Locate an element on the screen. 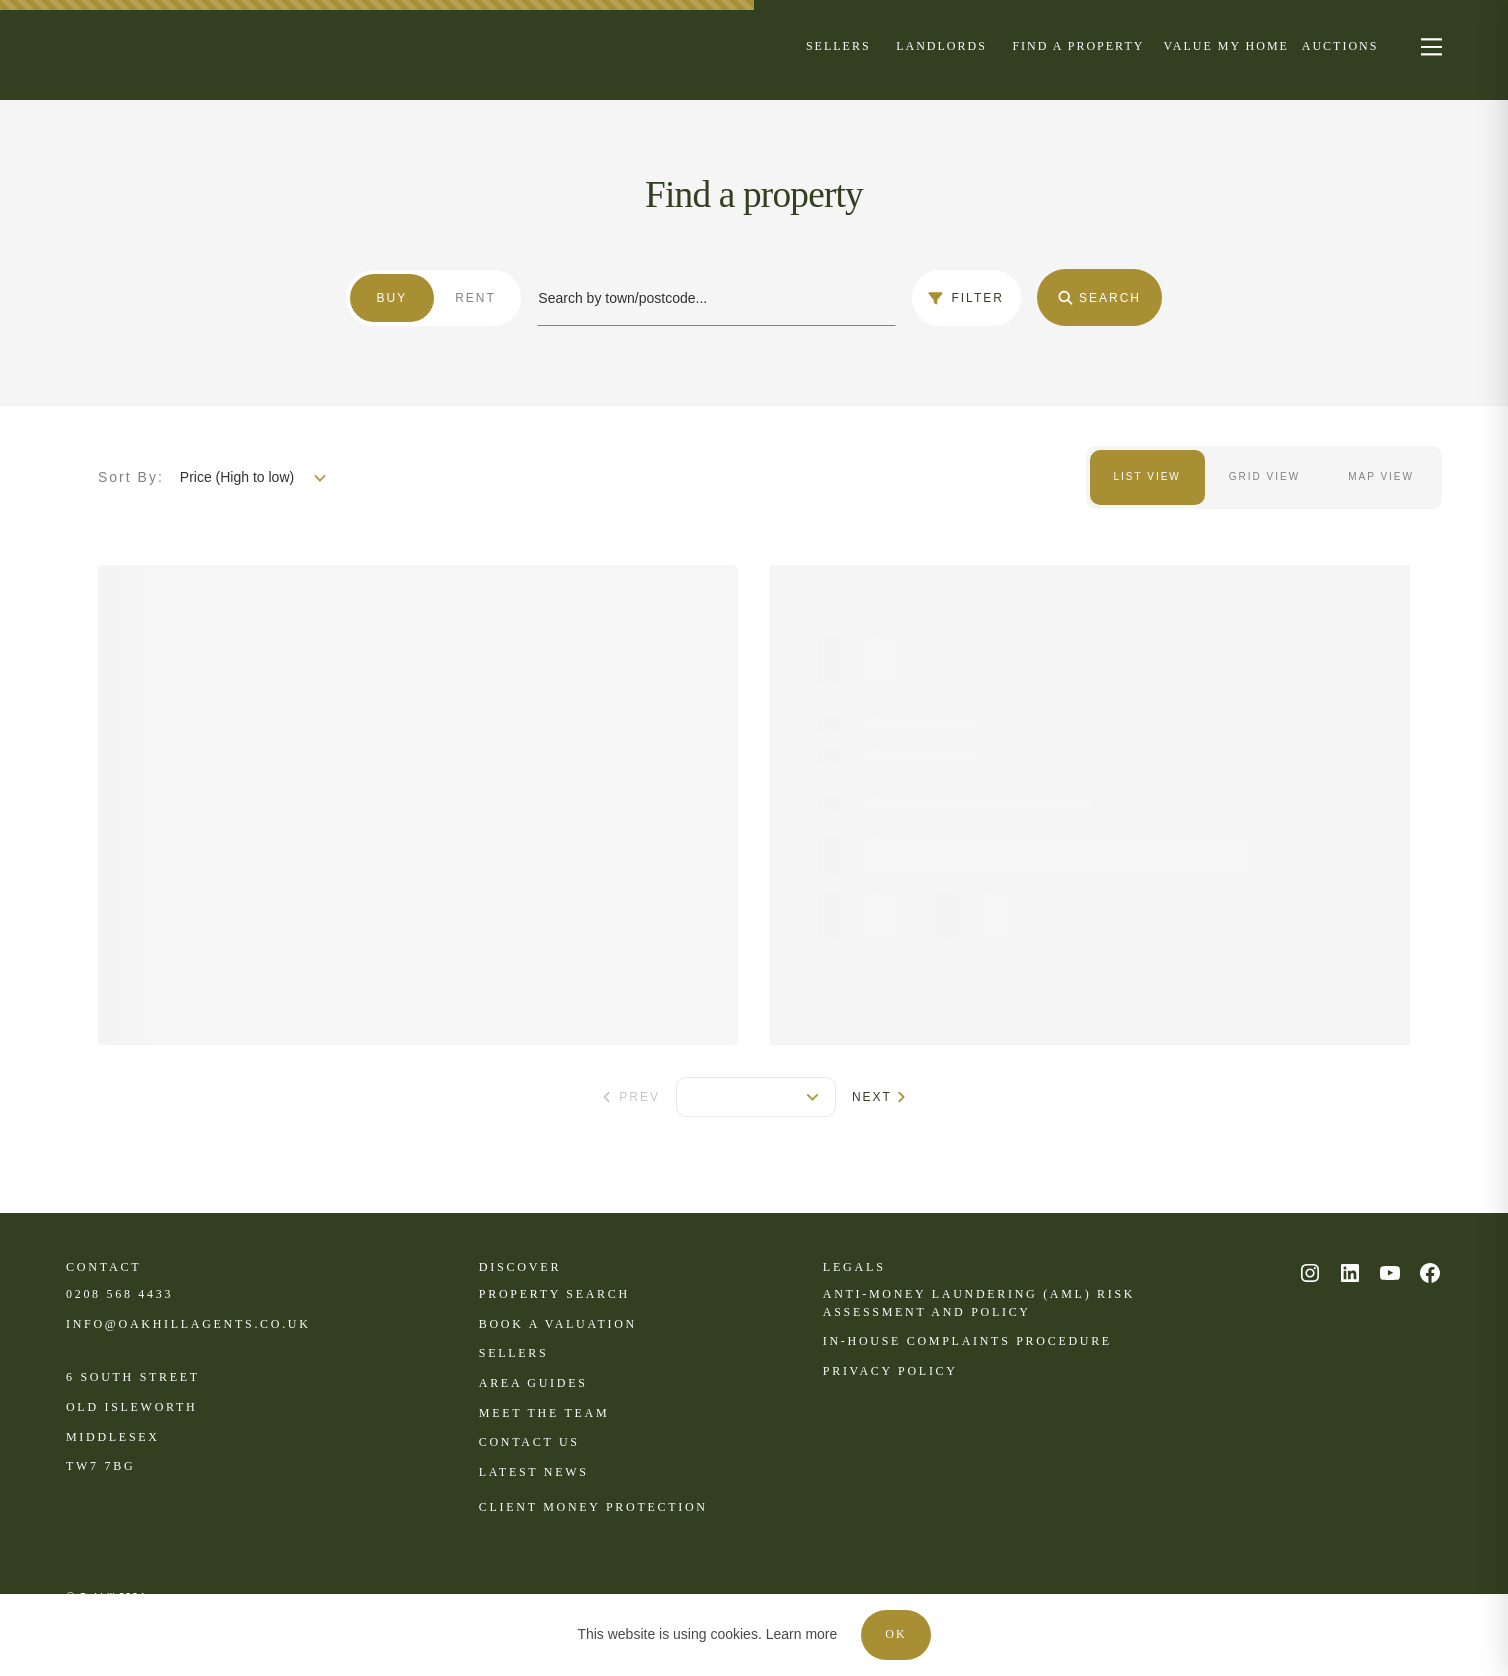 Image resolution: width=1508 pixels, height=1676 pixels. Latest news is located at coordinates (534, 1472).